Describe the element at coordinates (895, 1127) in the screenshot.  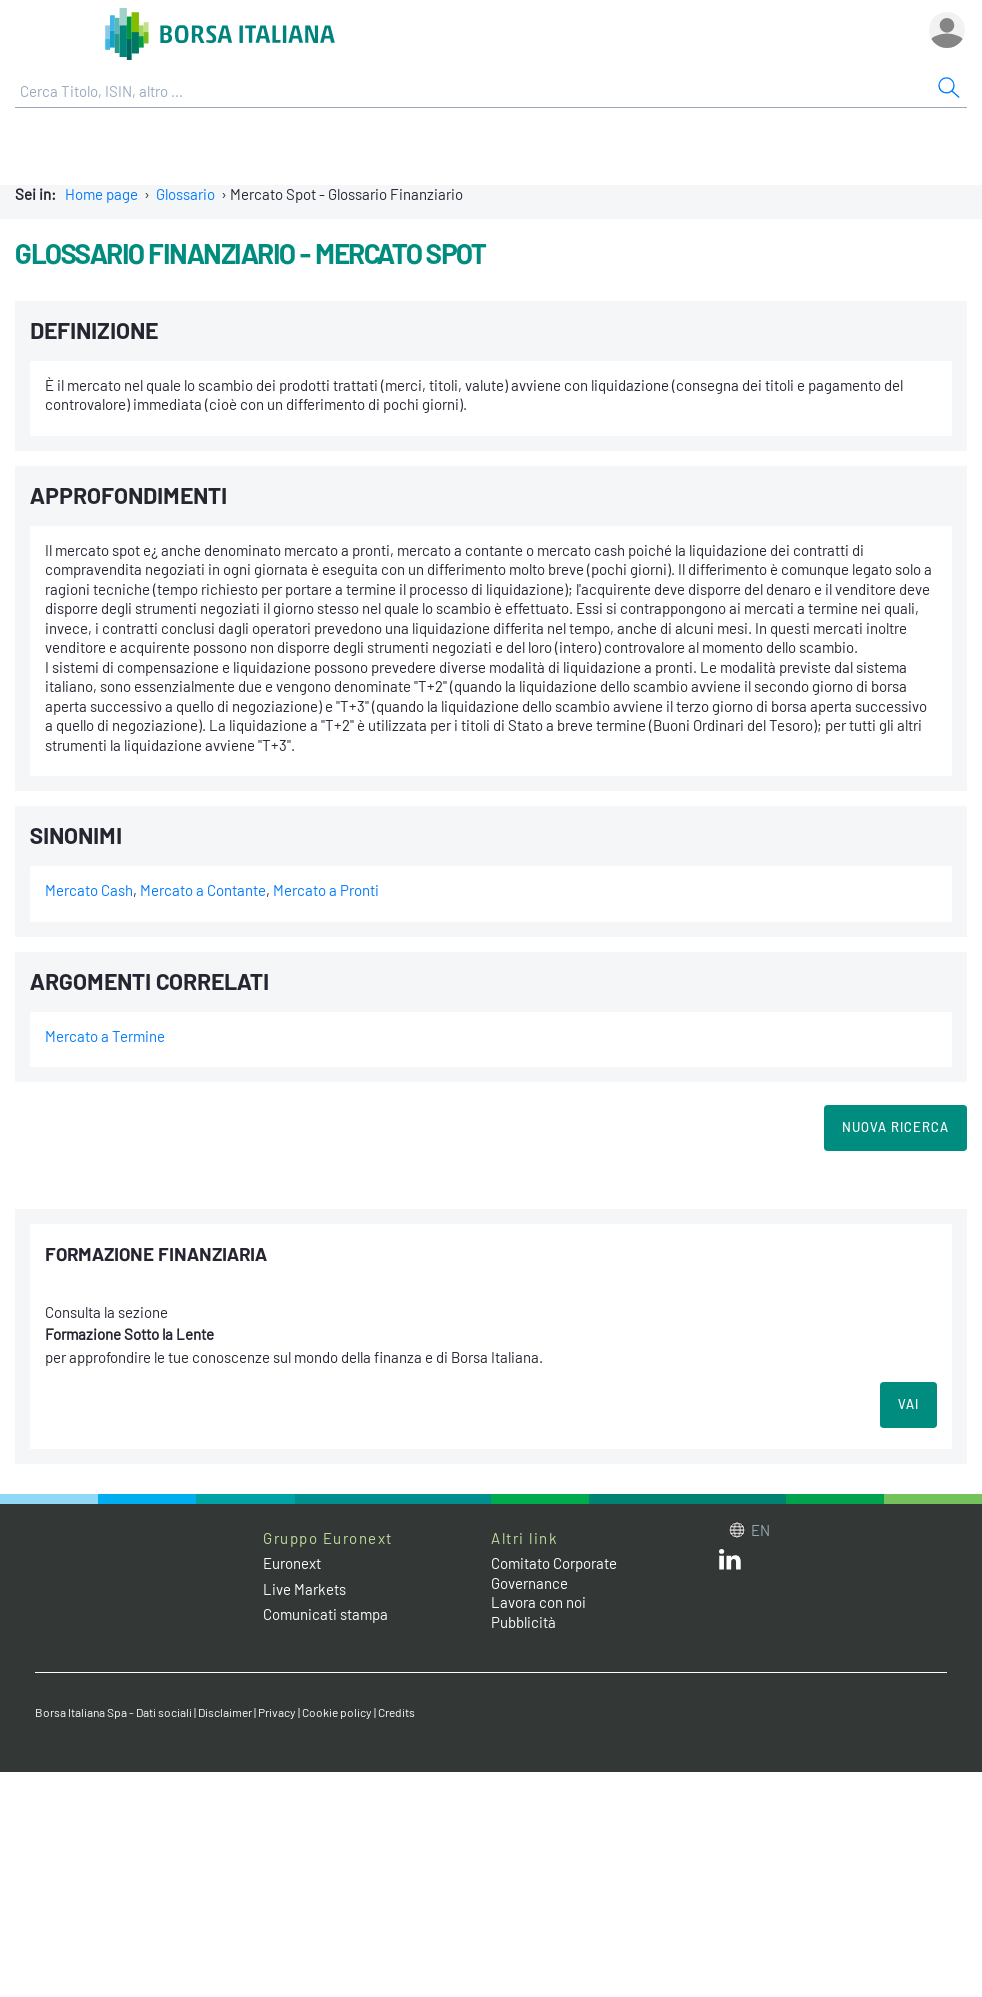
I see `Nuova Ricerca` at that location.